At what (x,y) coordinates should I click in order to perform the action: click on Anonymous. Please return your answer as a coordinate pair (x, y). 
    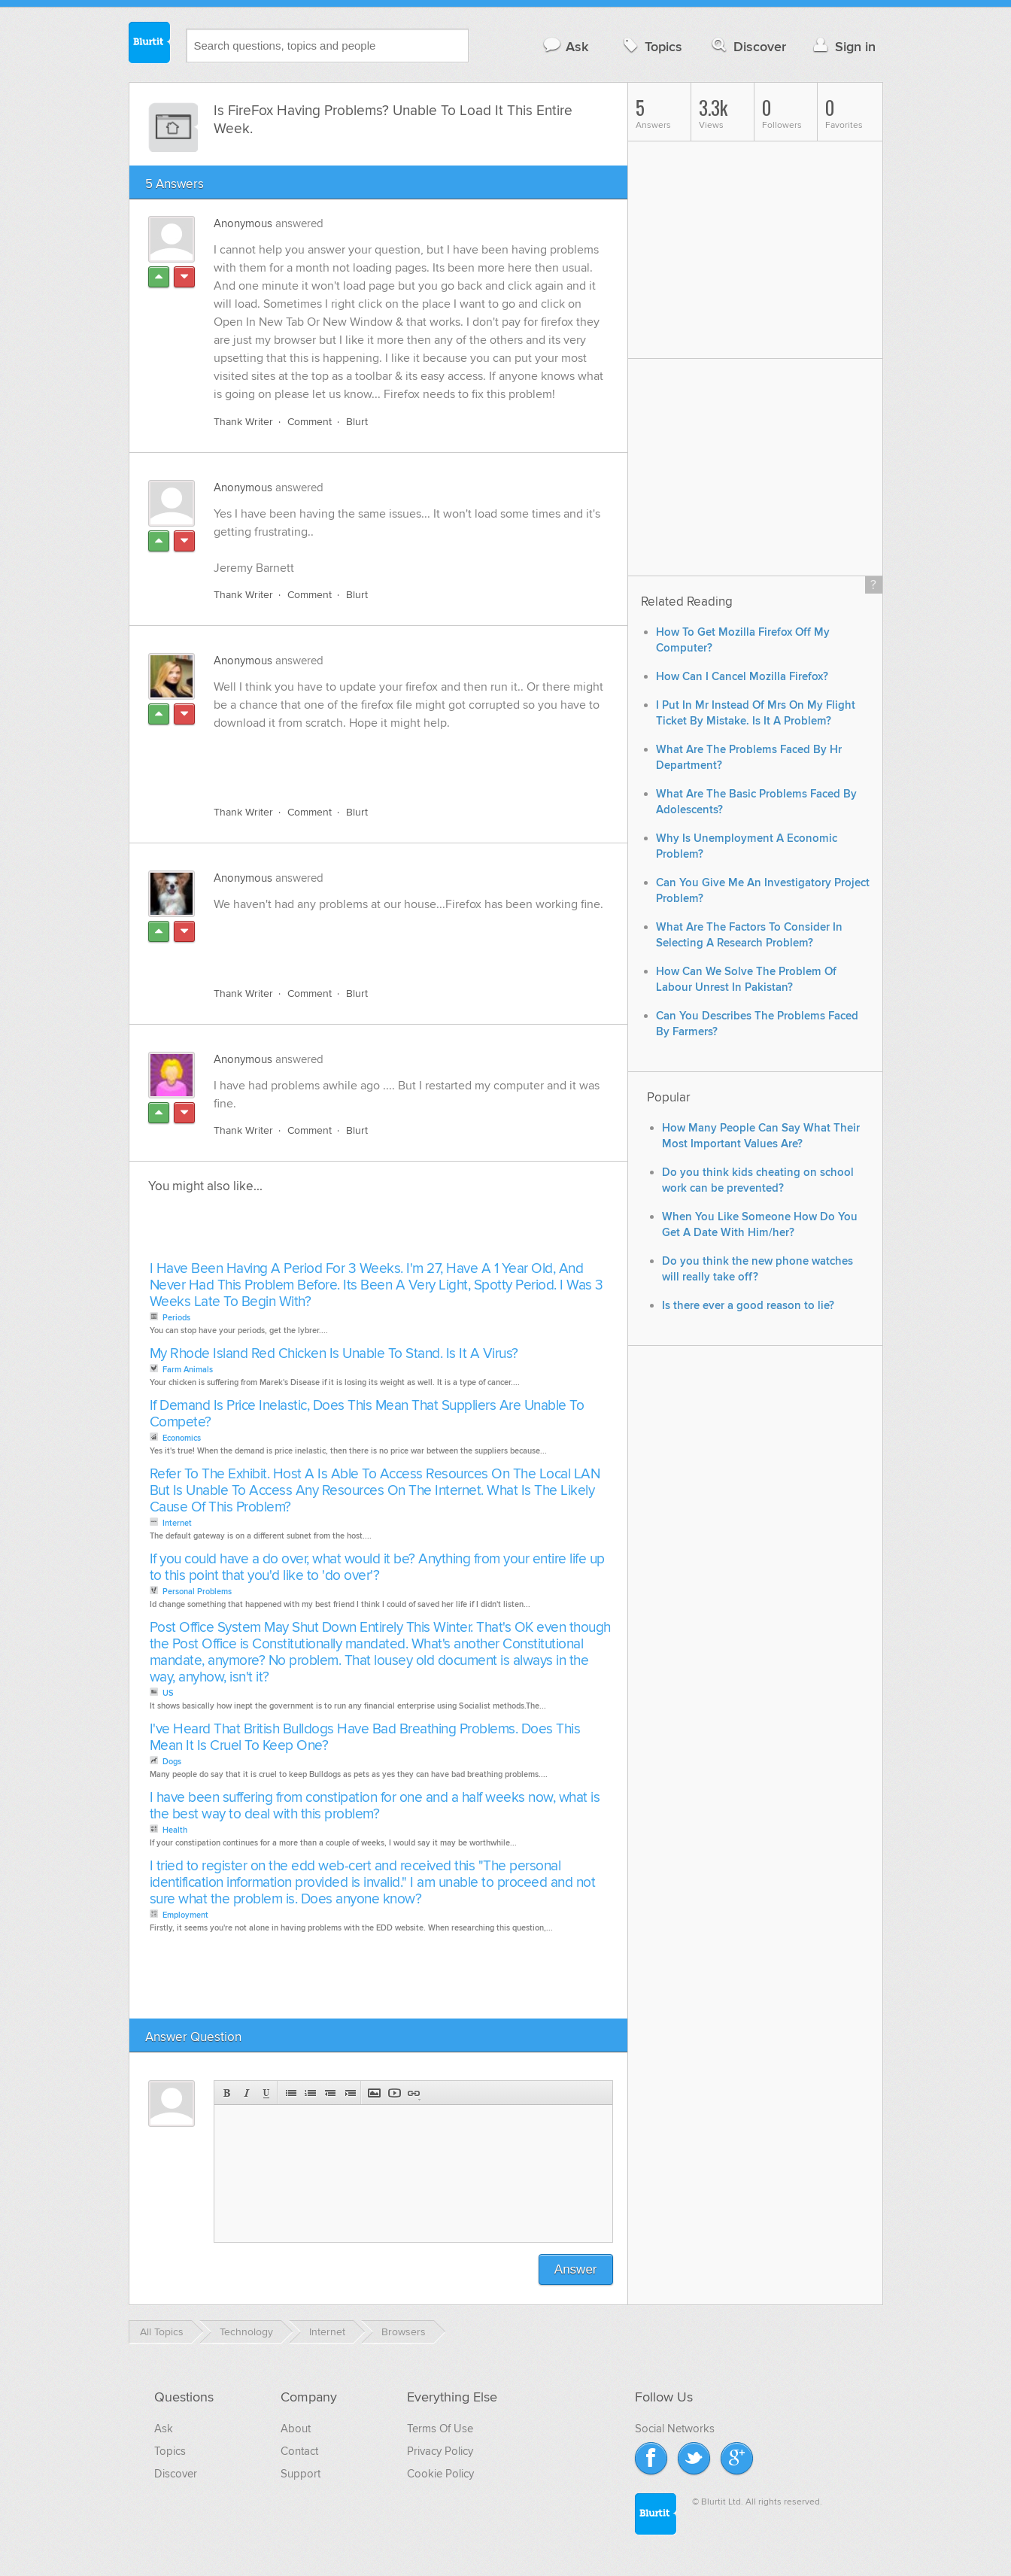
    Looking at the image, I should click on (243, 223).